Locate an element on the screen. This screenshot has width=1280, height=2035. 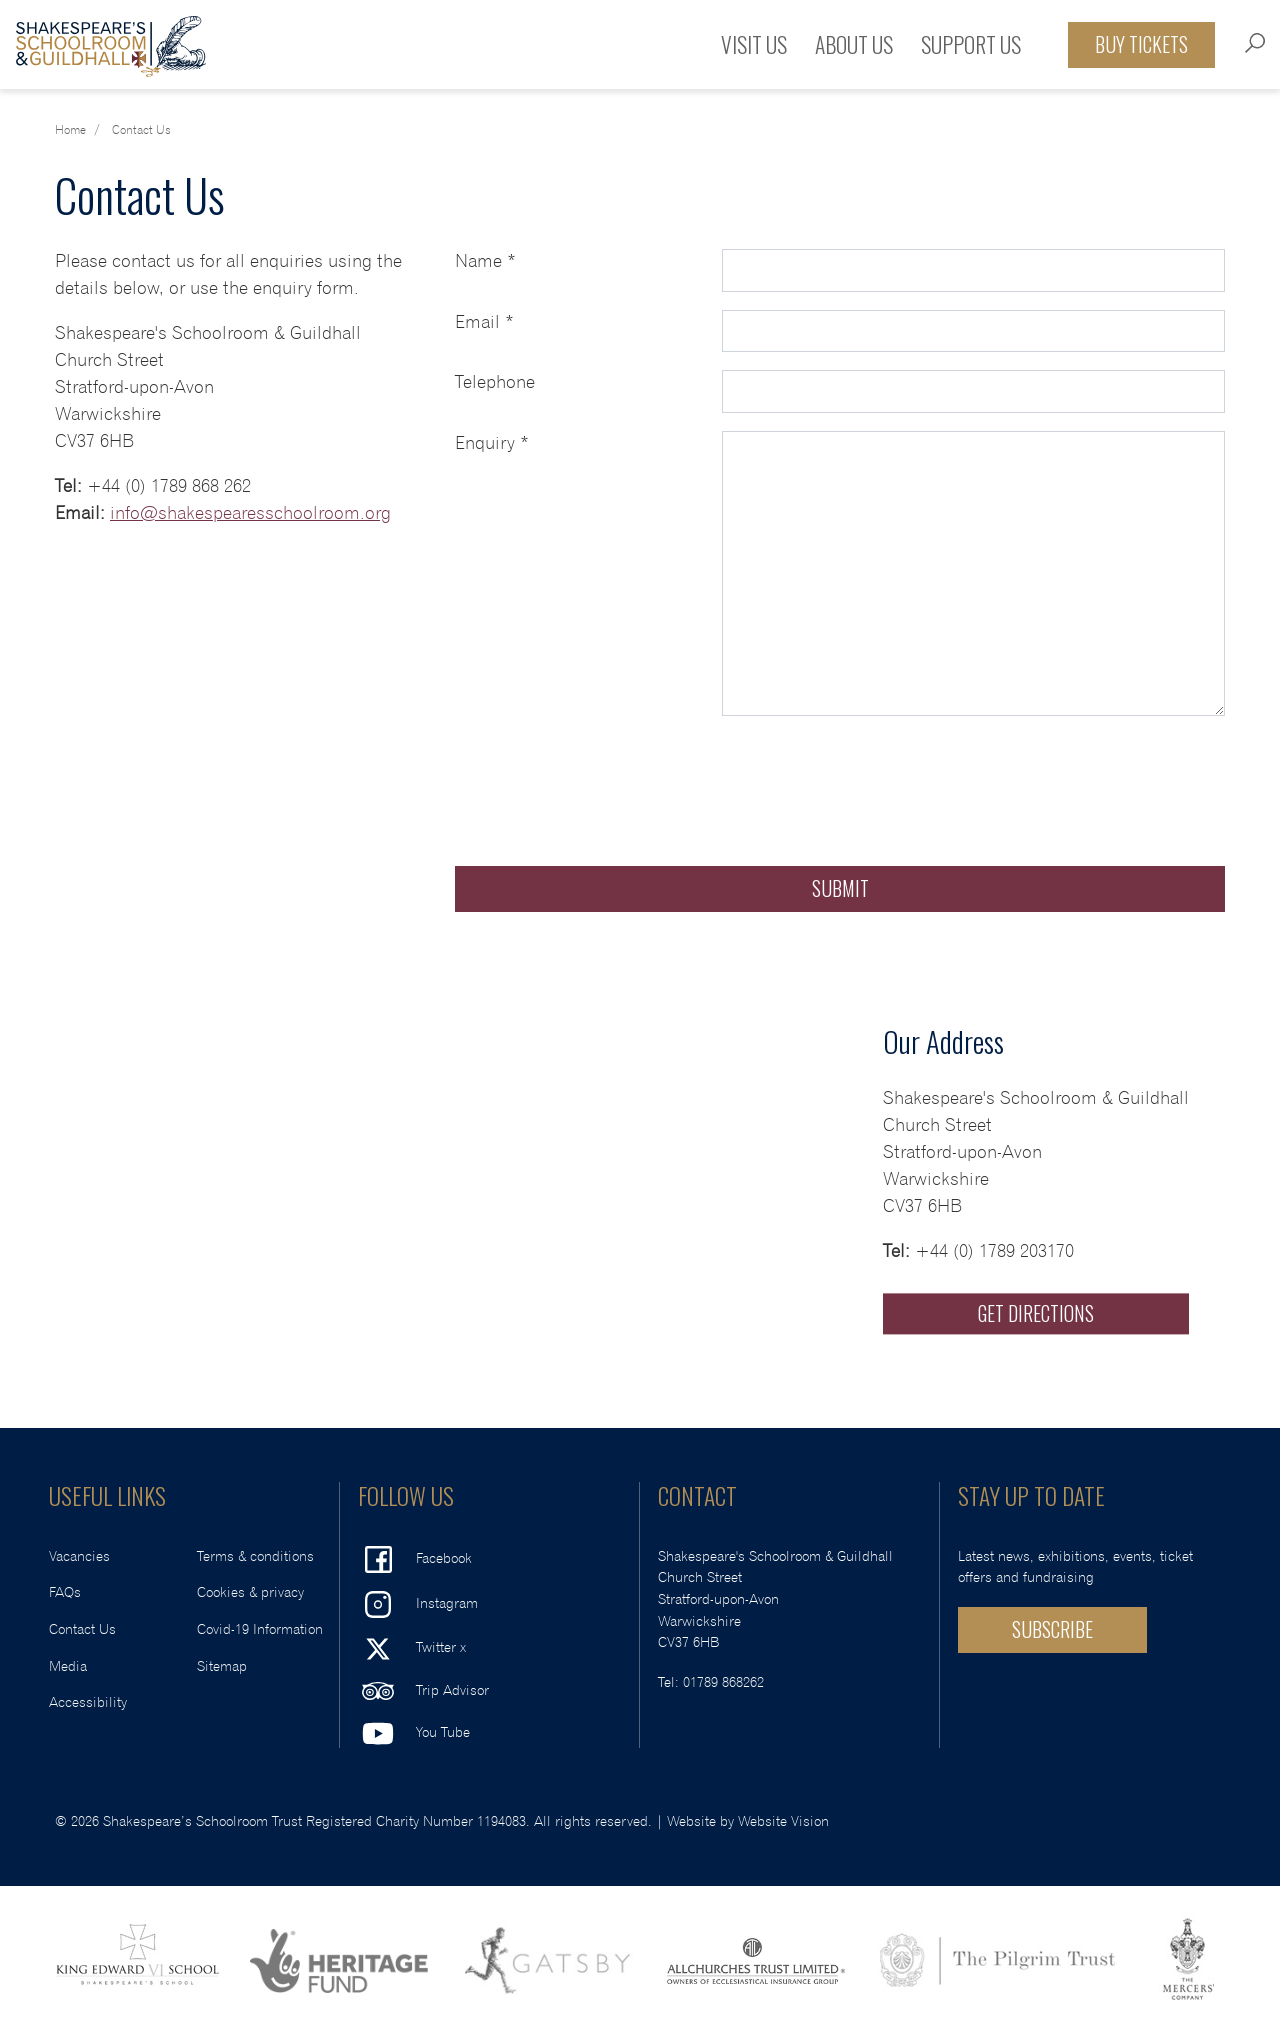
Terms & conditions is located at coordinates (255, 1556).